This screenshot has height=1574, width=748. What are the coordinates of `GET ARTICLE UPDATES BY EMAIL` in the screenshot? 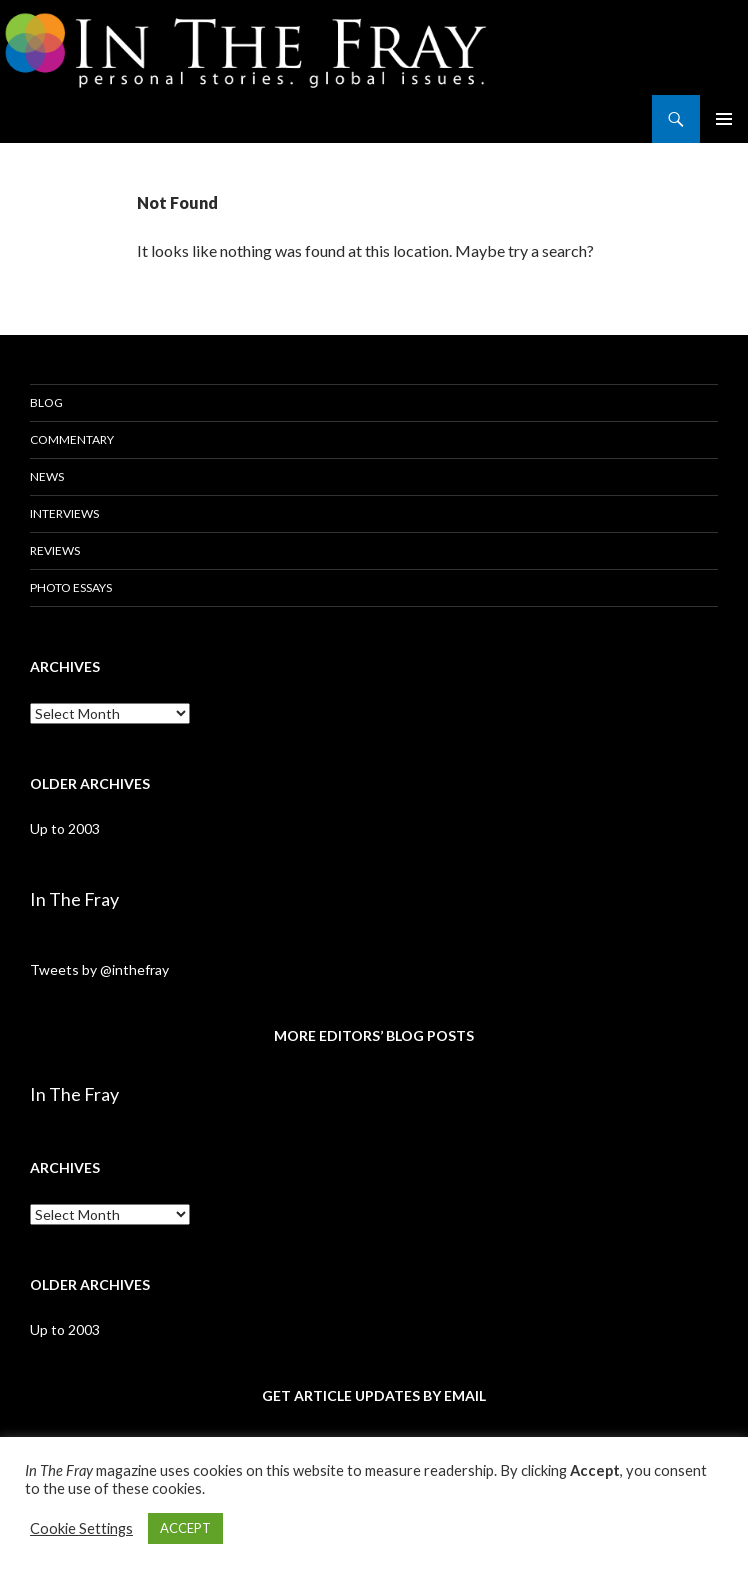 It's located at (374, 1395).